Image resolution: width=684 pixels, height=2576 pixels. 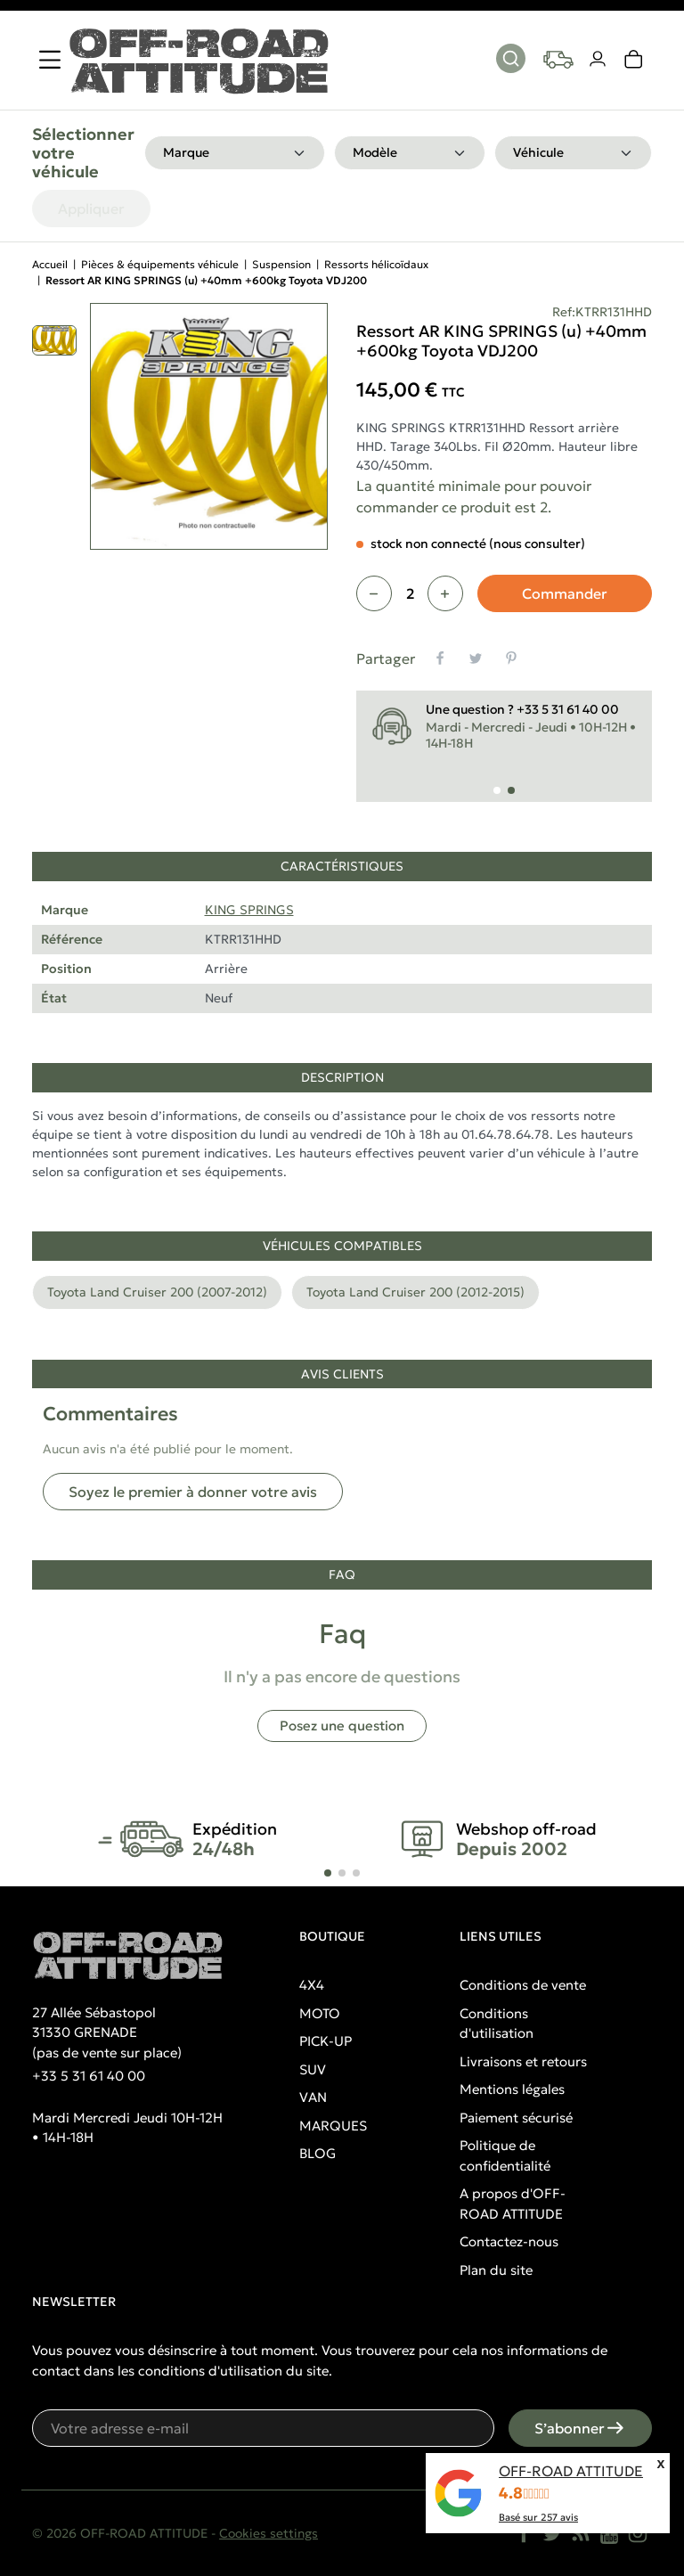 What do you see at coordinates (325, 2040) in the screenshot?
I see `PICK-UP` at bounding box center [325, 2040].